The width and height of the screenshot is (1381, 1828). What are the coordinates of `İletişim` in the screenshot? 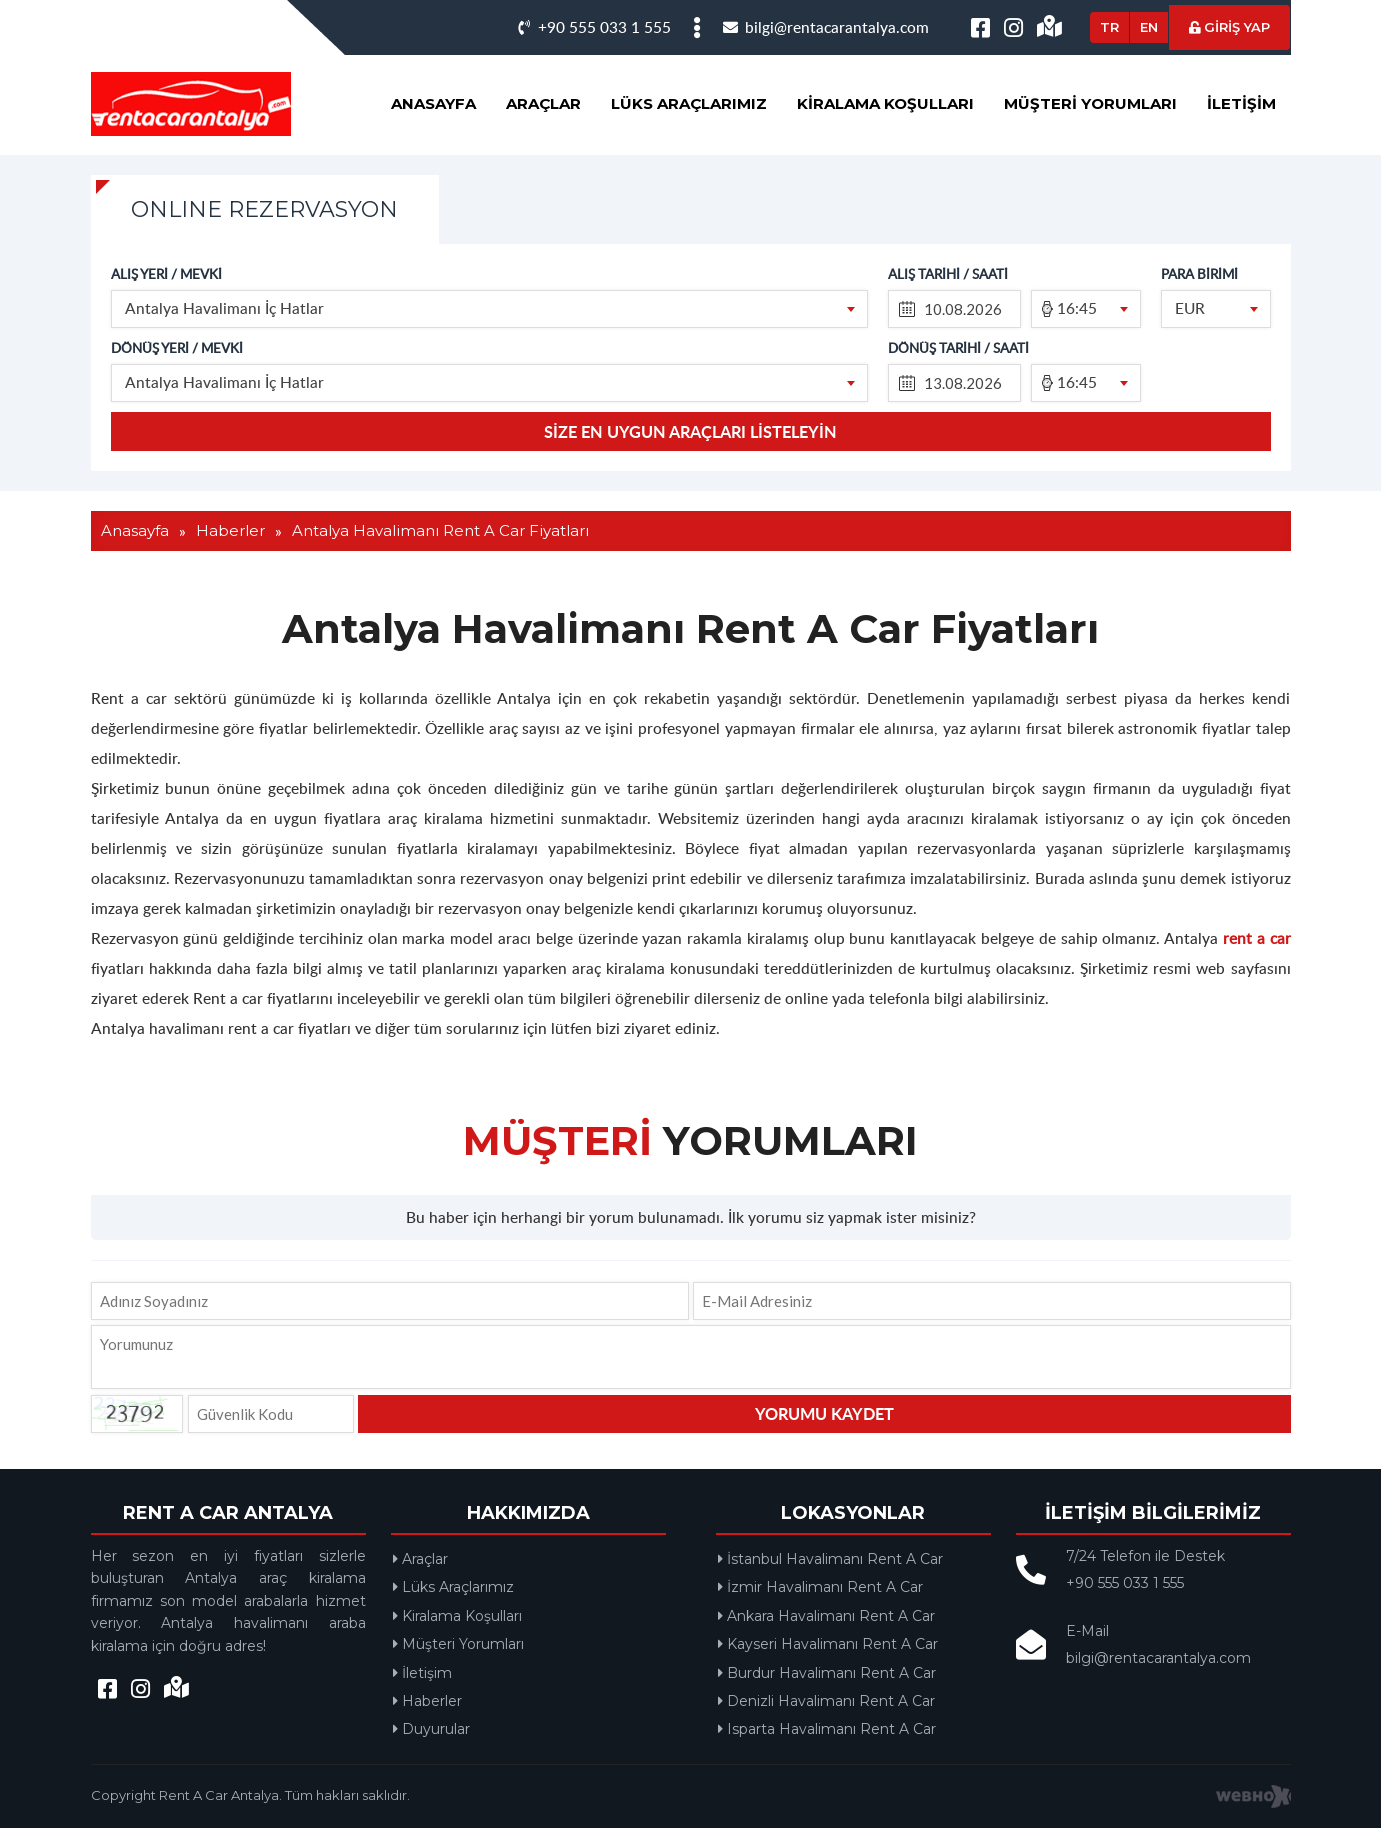 It's located at (1241, 103).